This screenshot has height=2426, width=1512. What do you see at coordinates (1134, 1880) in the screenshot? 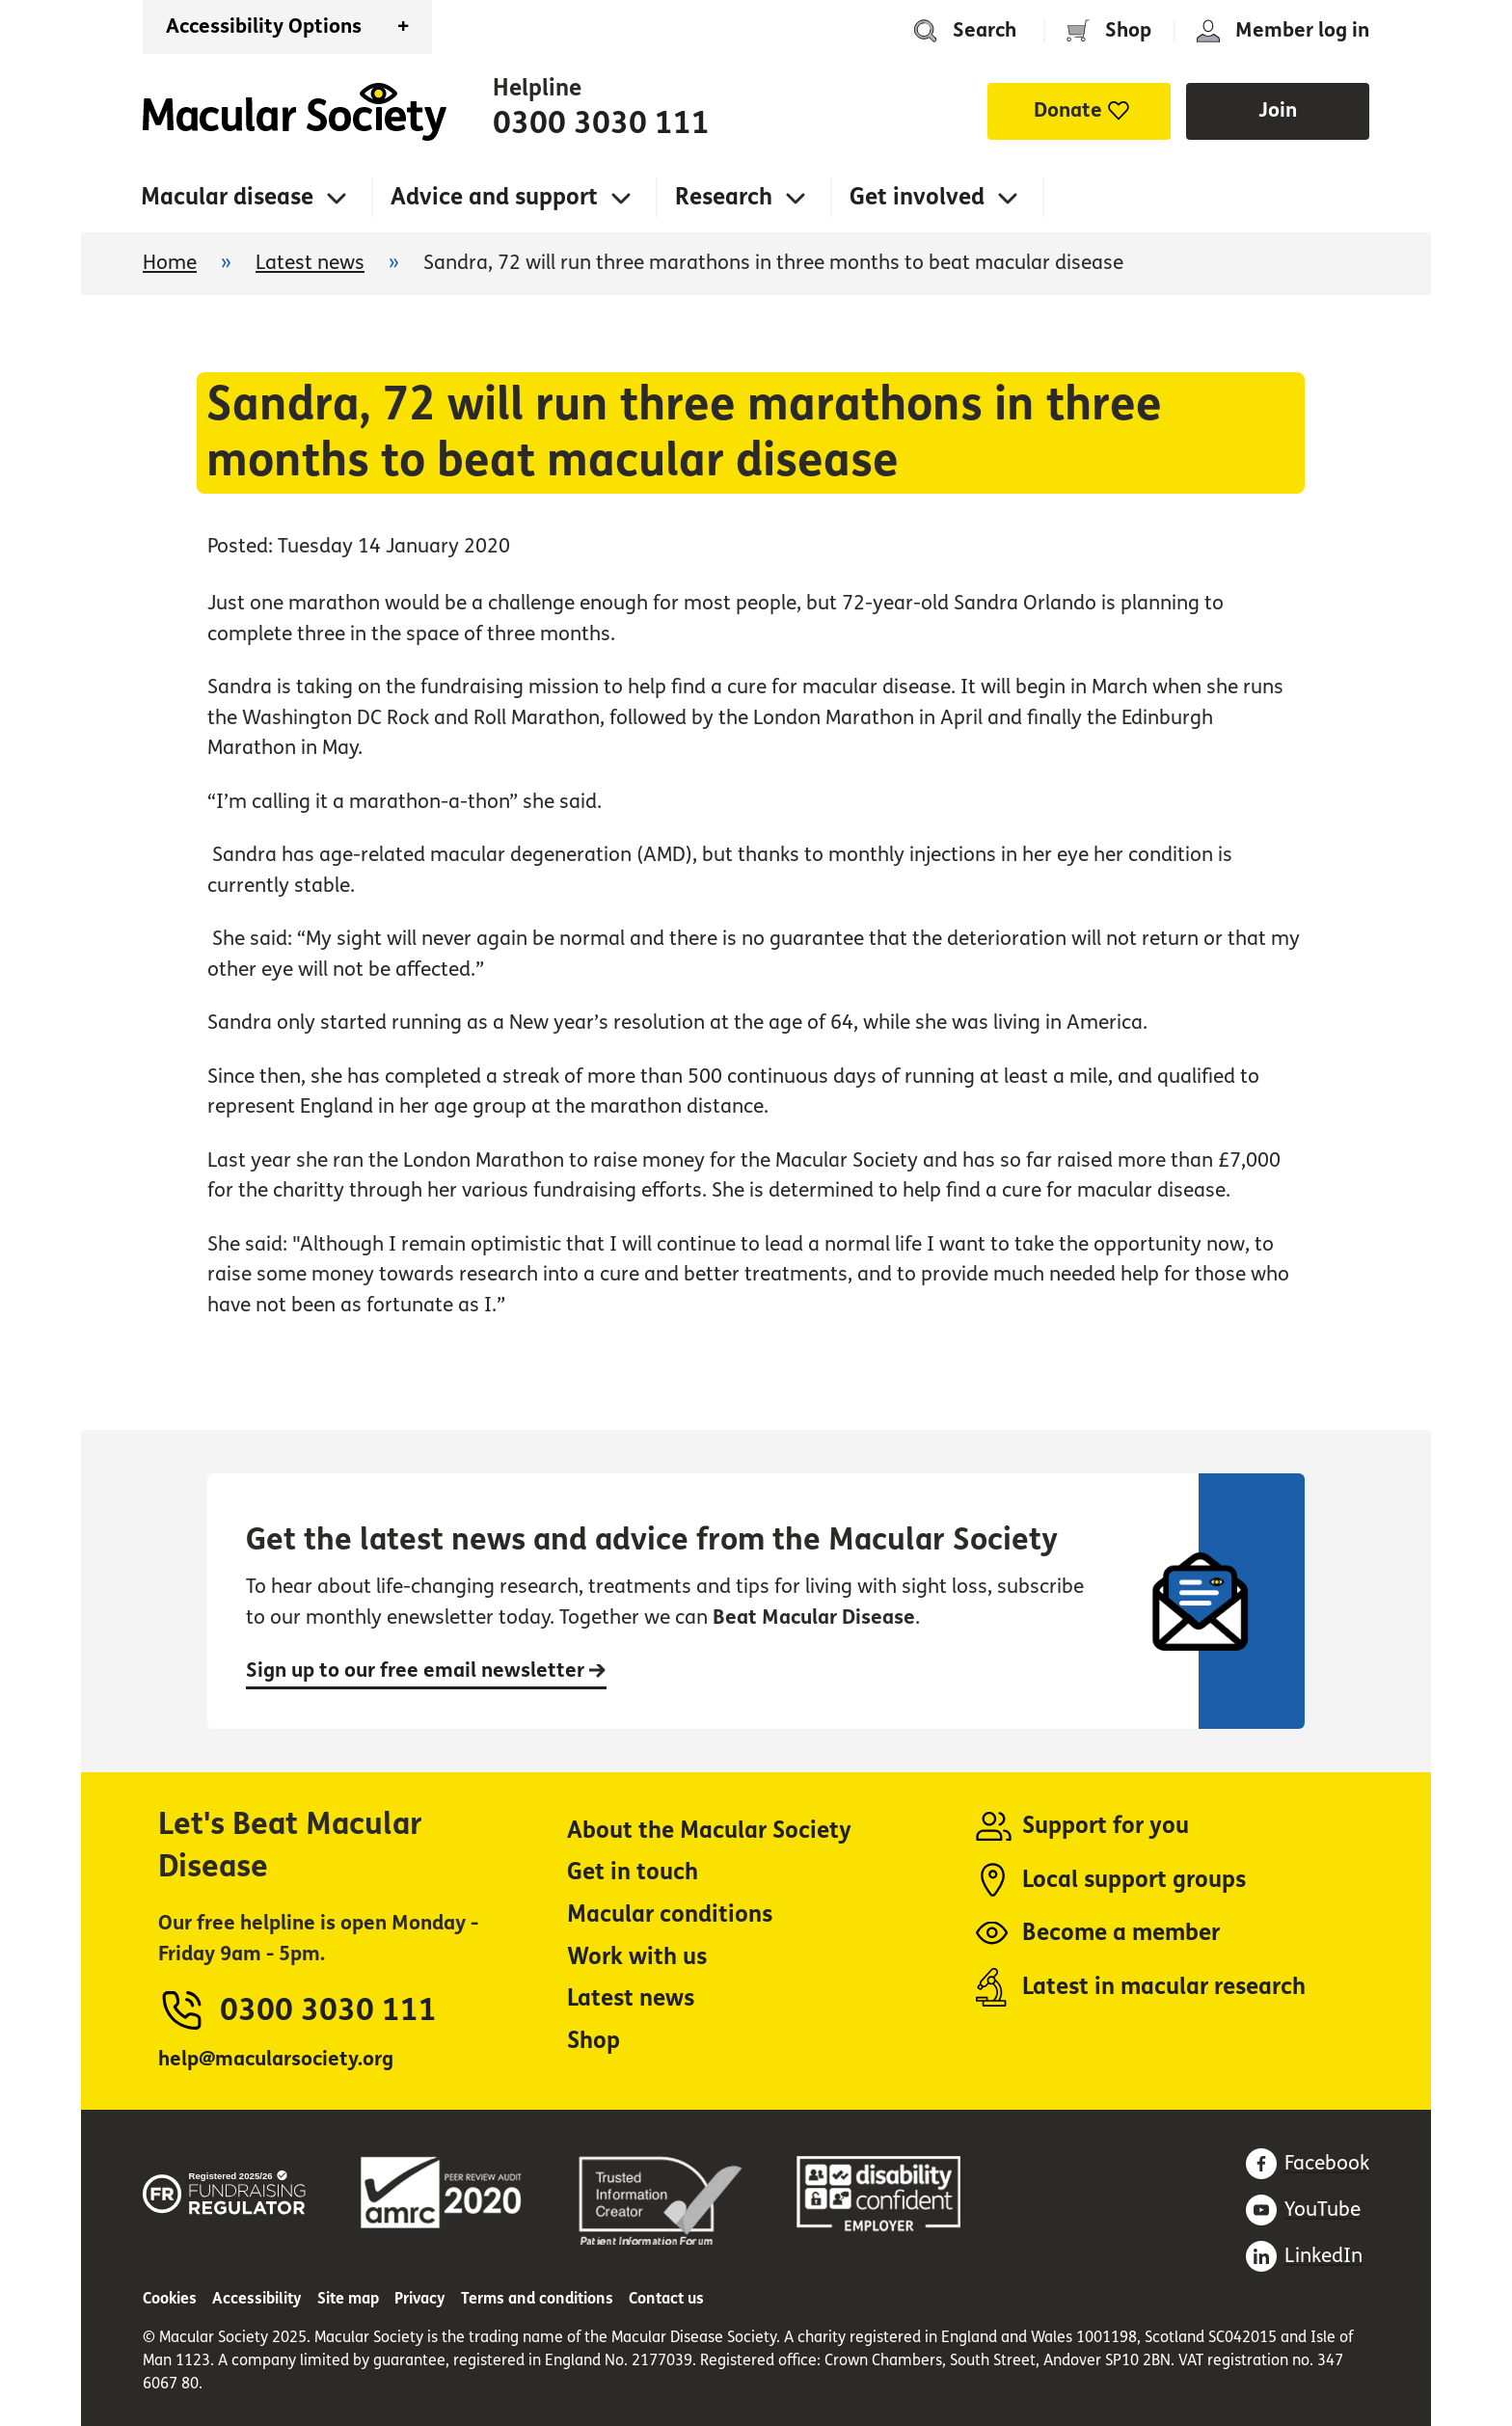
I see `Local support groups` at bounding box center [1134, 1880].